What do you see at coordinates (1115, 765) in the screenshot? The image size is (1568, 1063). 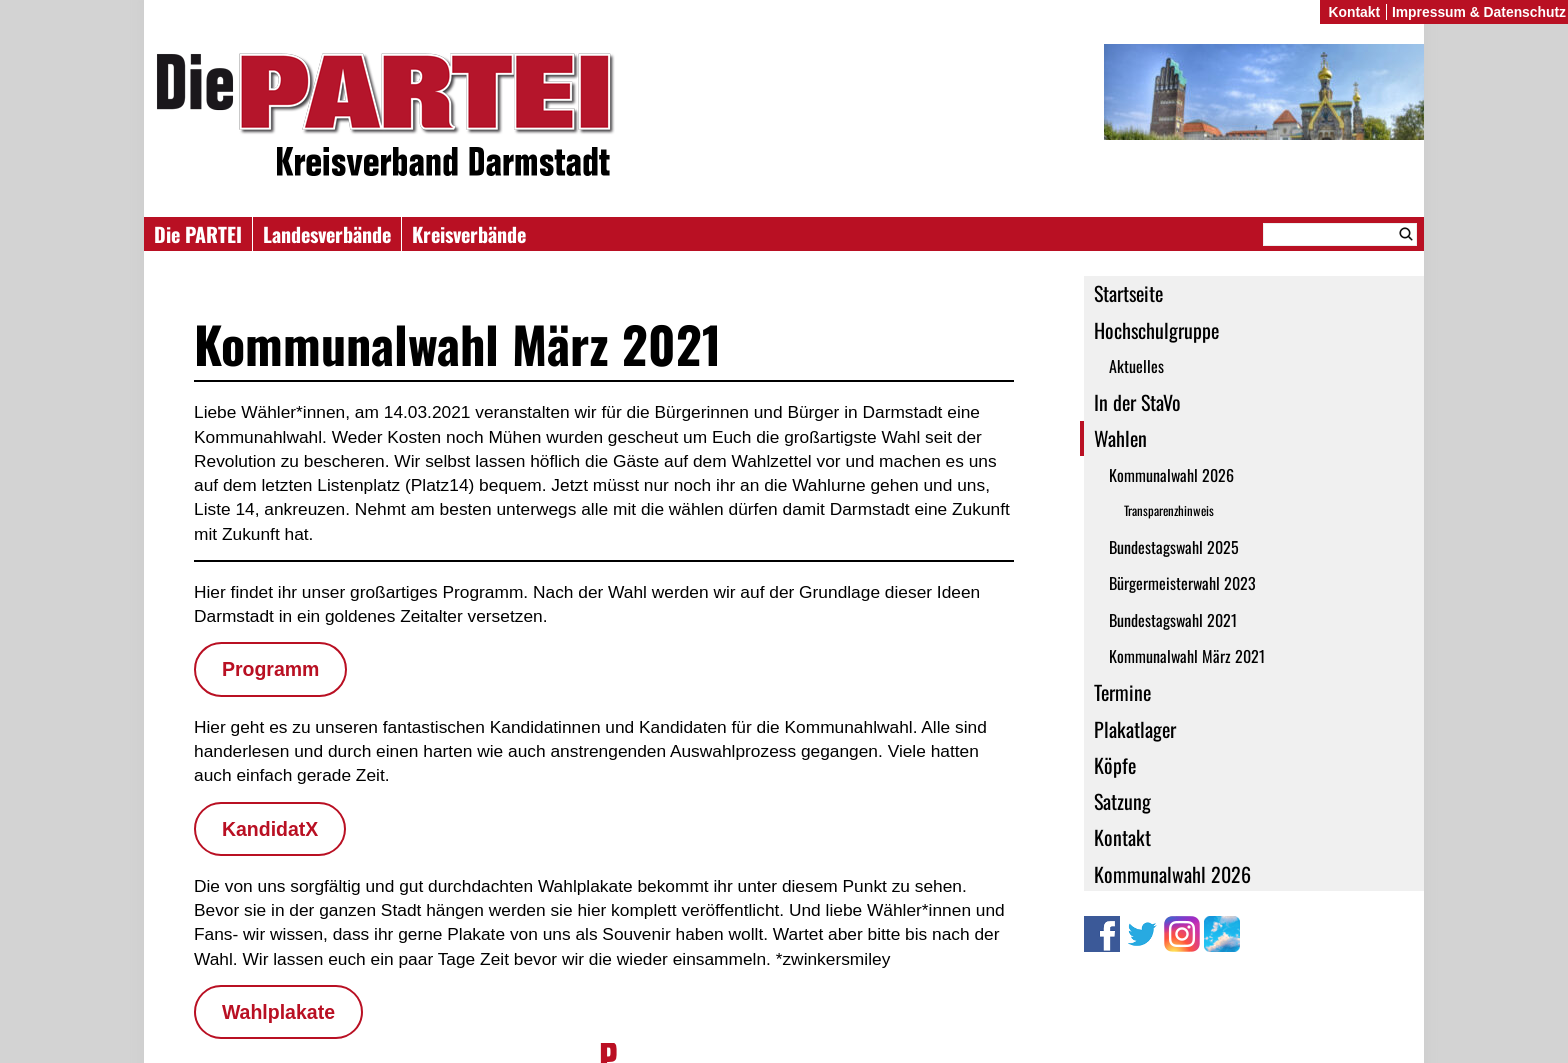 I see `Köpfe` at bounding box center [1115, 765].